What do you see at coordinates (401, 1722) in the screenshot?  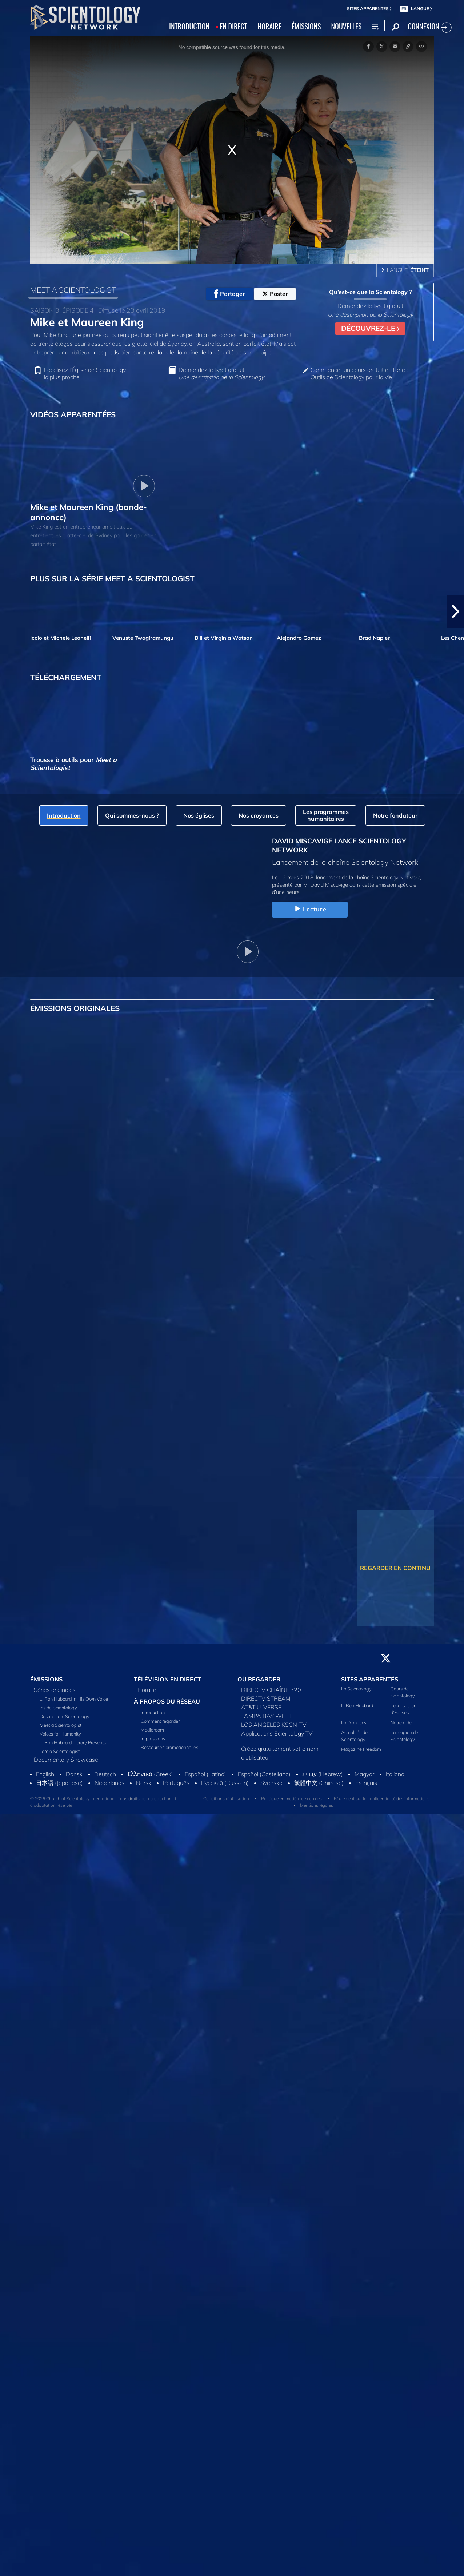 I see `Notre aide` at bounding box center [401, 1722].